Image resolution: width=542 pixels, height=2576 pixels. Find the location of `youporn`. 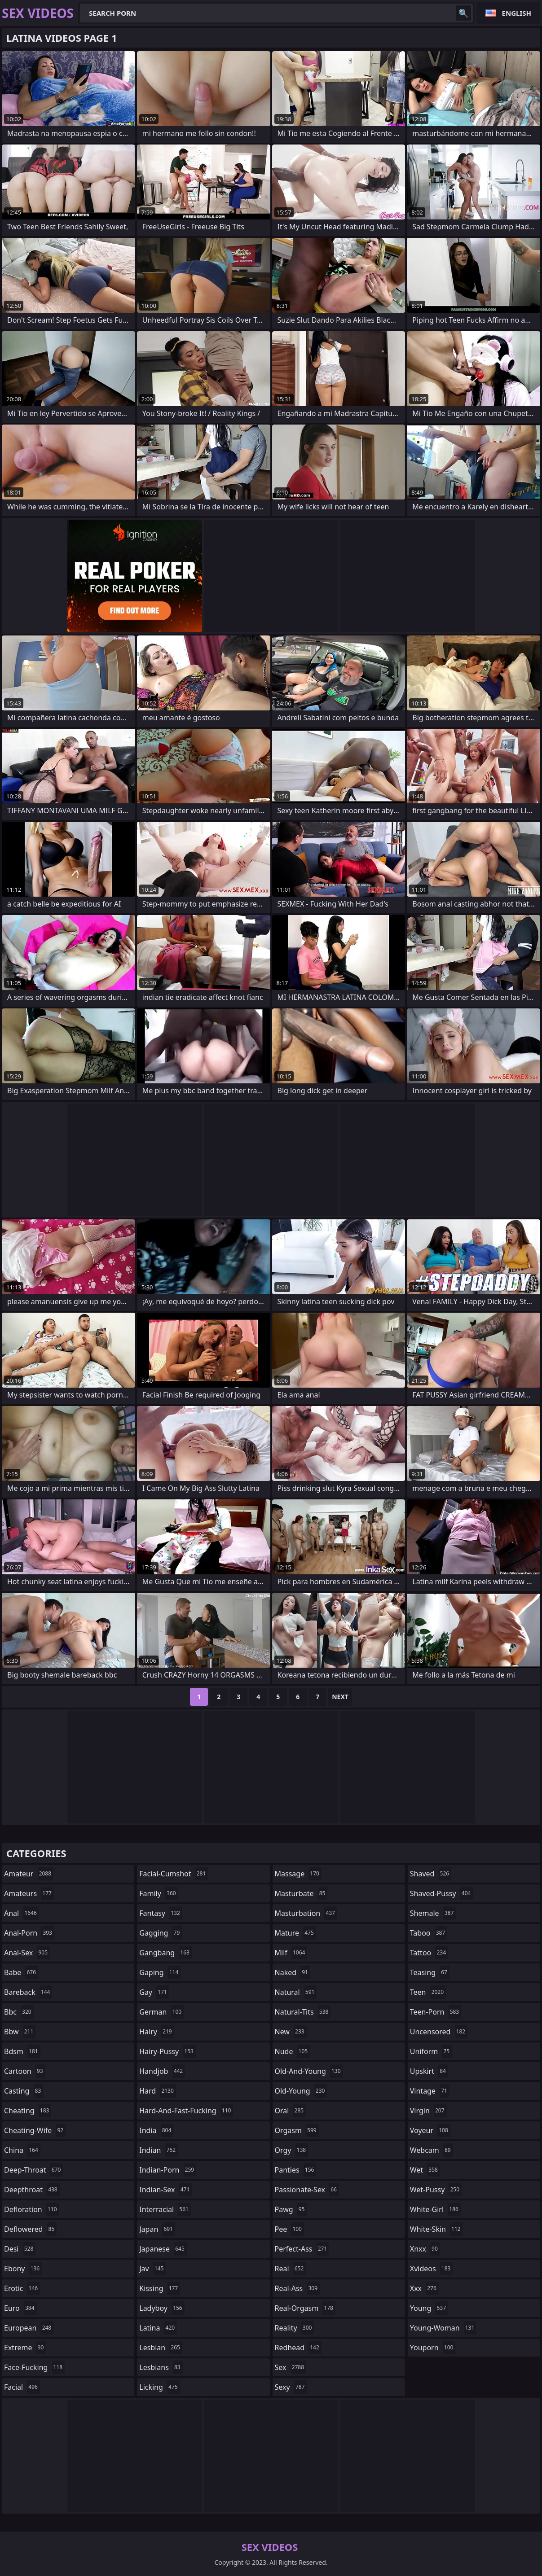

youporn is located at coordinates (433, 2347).